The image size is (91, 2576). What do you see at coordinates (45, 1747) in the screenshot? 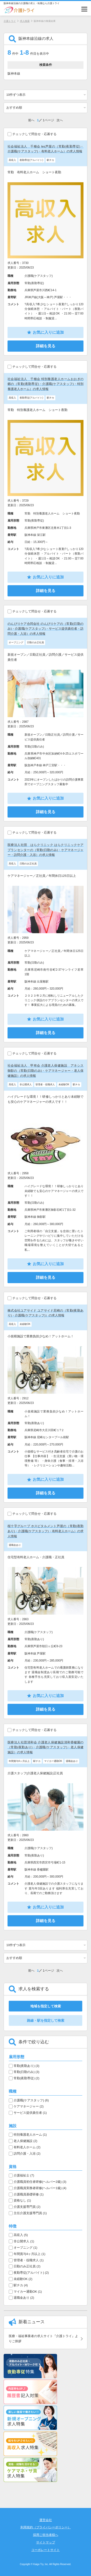
I see `医療法人社団清和会 介護老人保健施設清和香櫨園の（常勤(夜勤あり)・介護職(ケアスタッフ)・老人保健施設）の求人情報` at bounding box center [45, 1747].